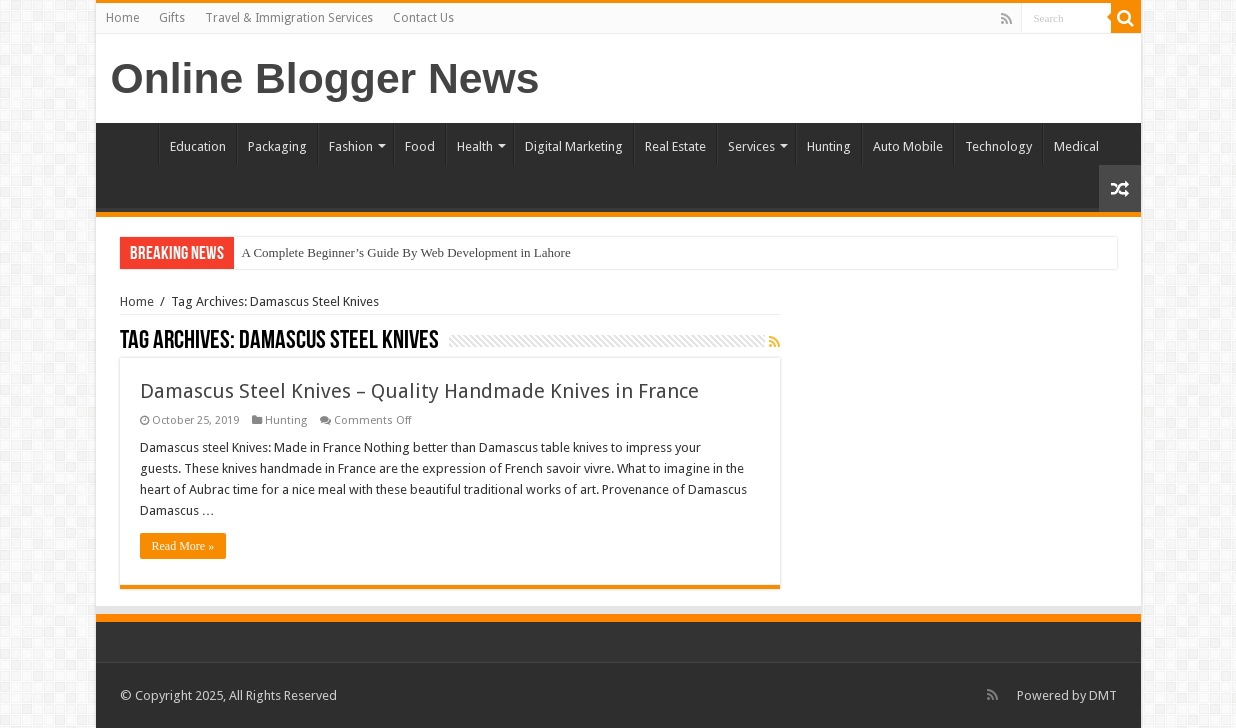  I want to click on Read More », so click(183, 546).